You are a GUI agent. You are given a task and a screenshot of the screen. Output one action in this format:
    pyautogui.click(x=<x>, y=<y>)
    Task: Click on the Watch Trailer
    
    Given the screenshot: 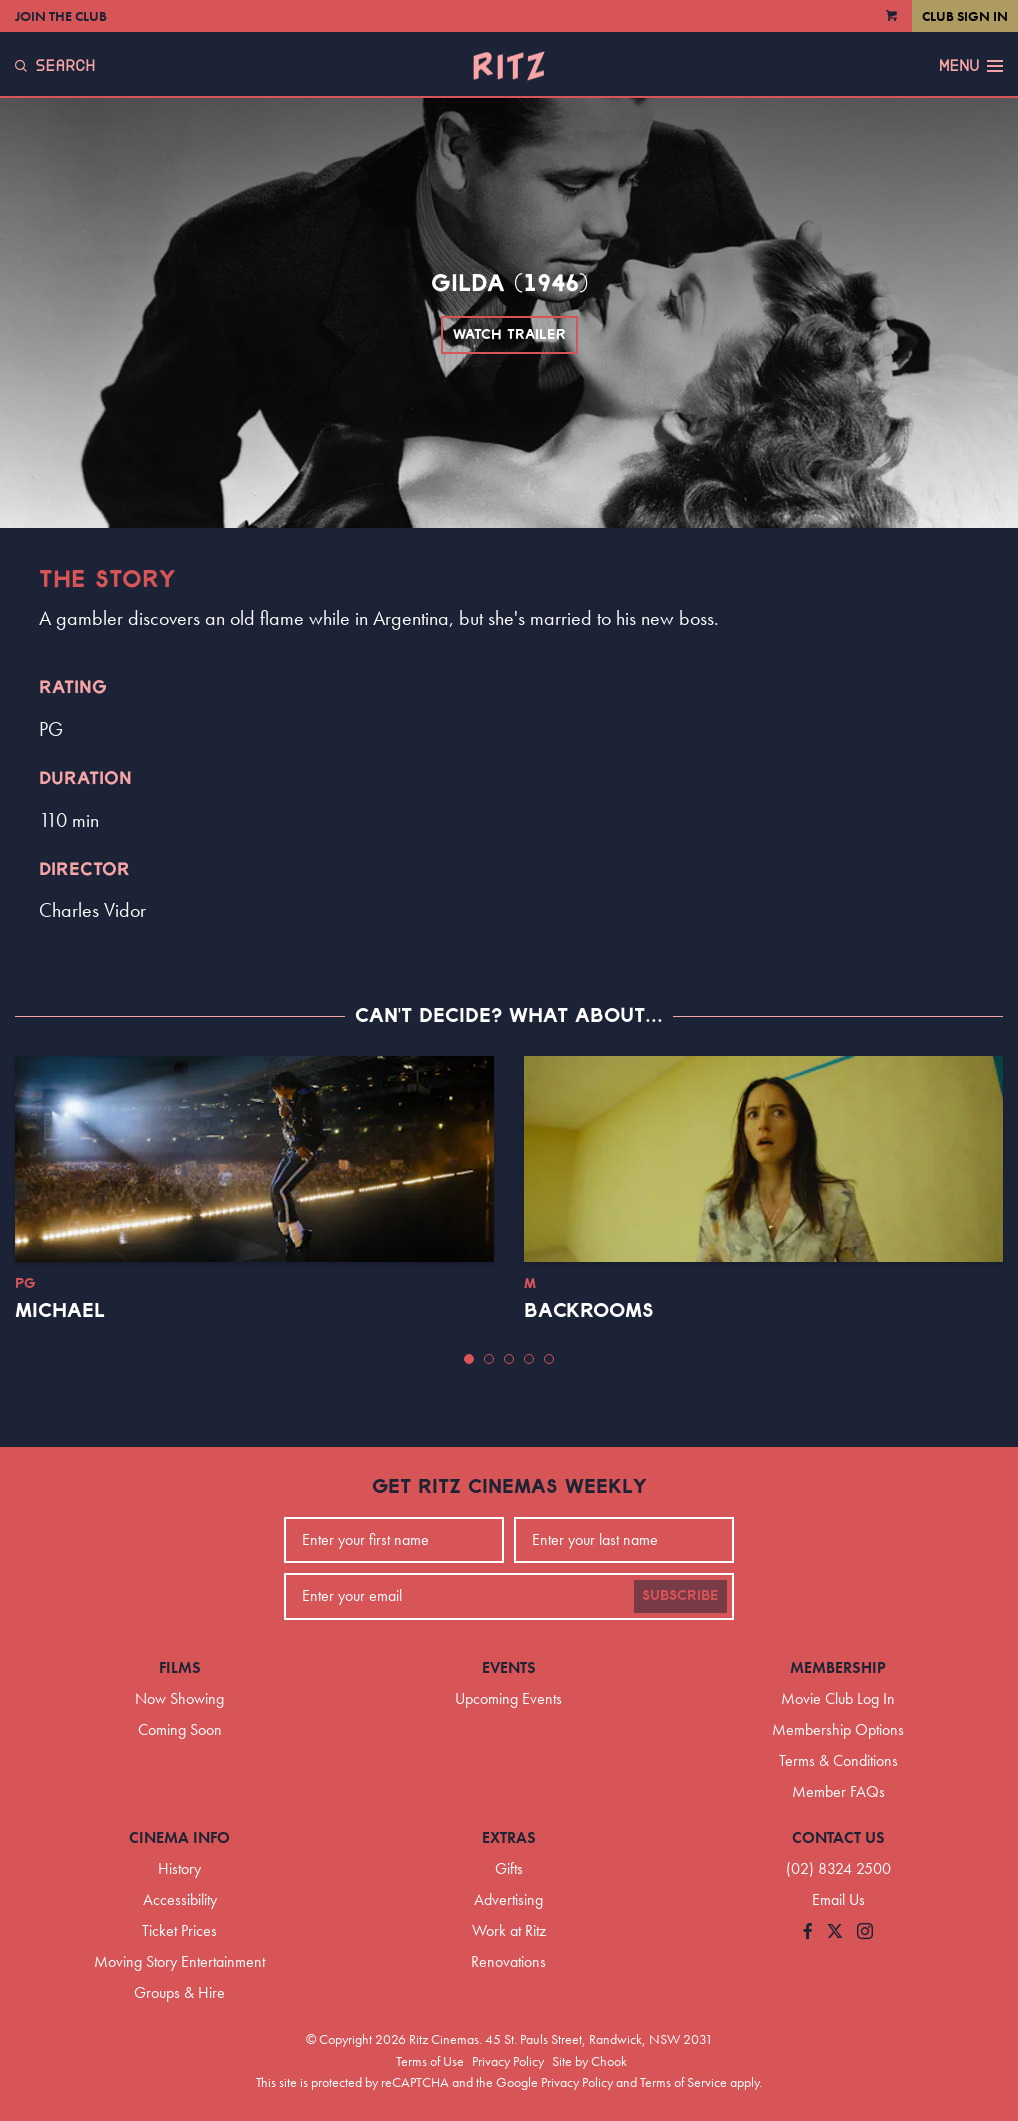 What is the action you would take?
    pyautogui.click(x=509, y=335)
    